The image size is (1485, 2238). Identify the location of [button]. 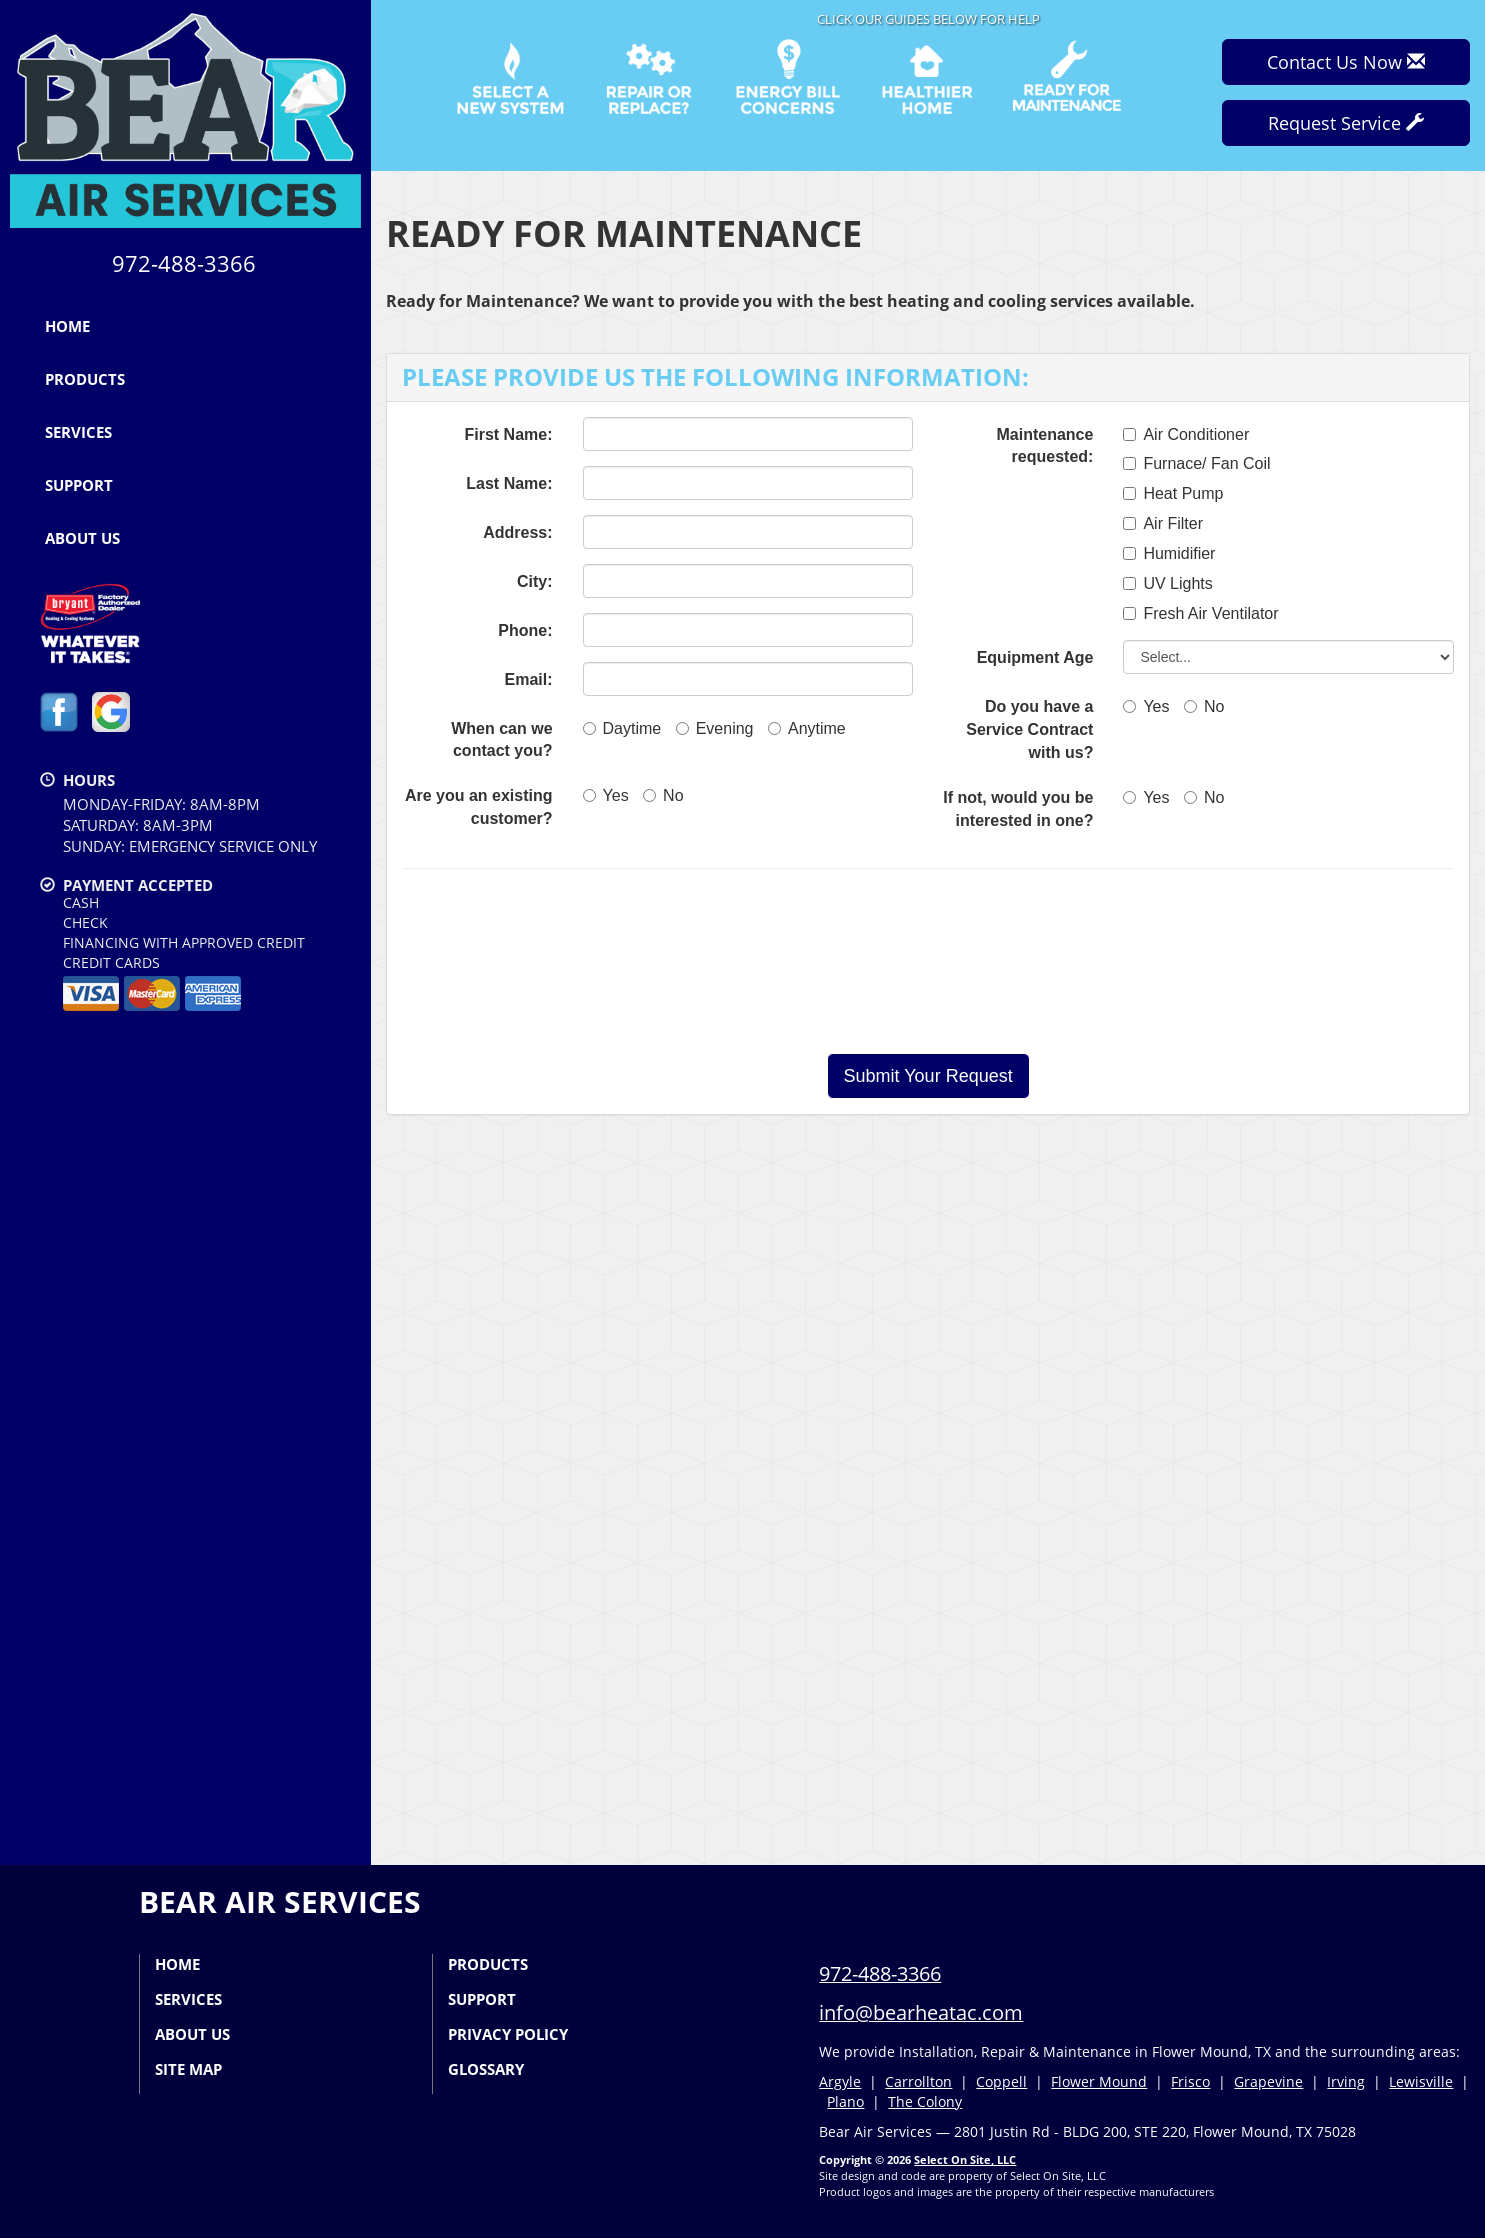
(928, 1076).